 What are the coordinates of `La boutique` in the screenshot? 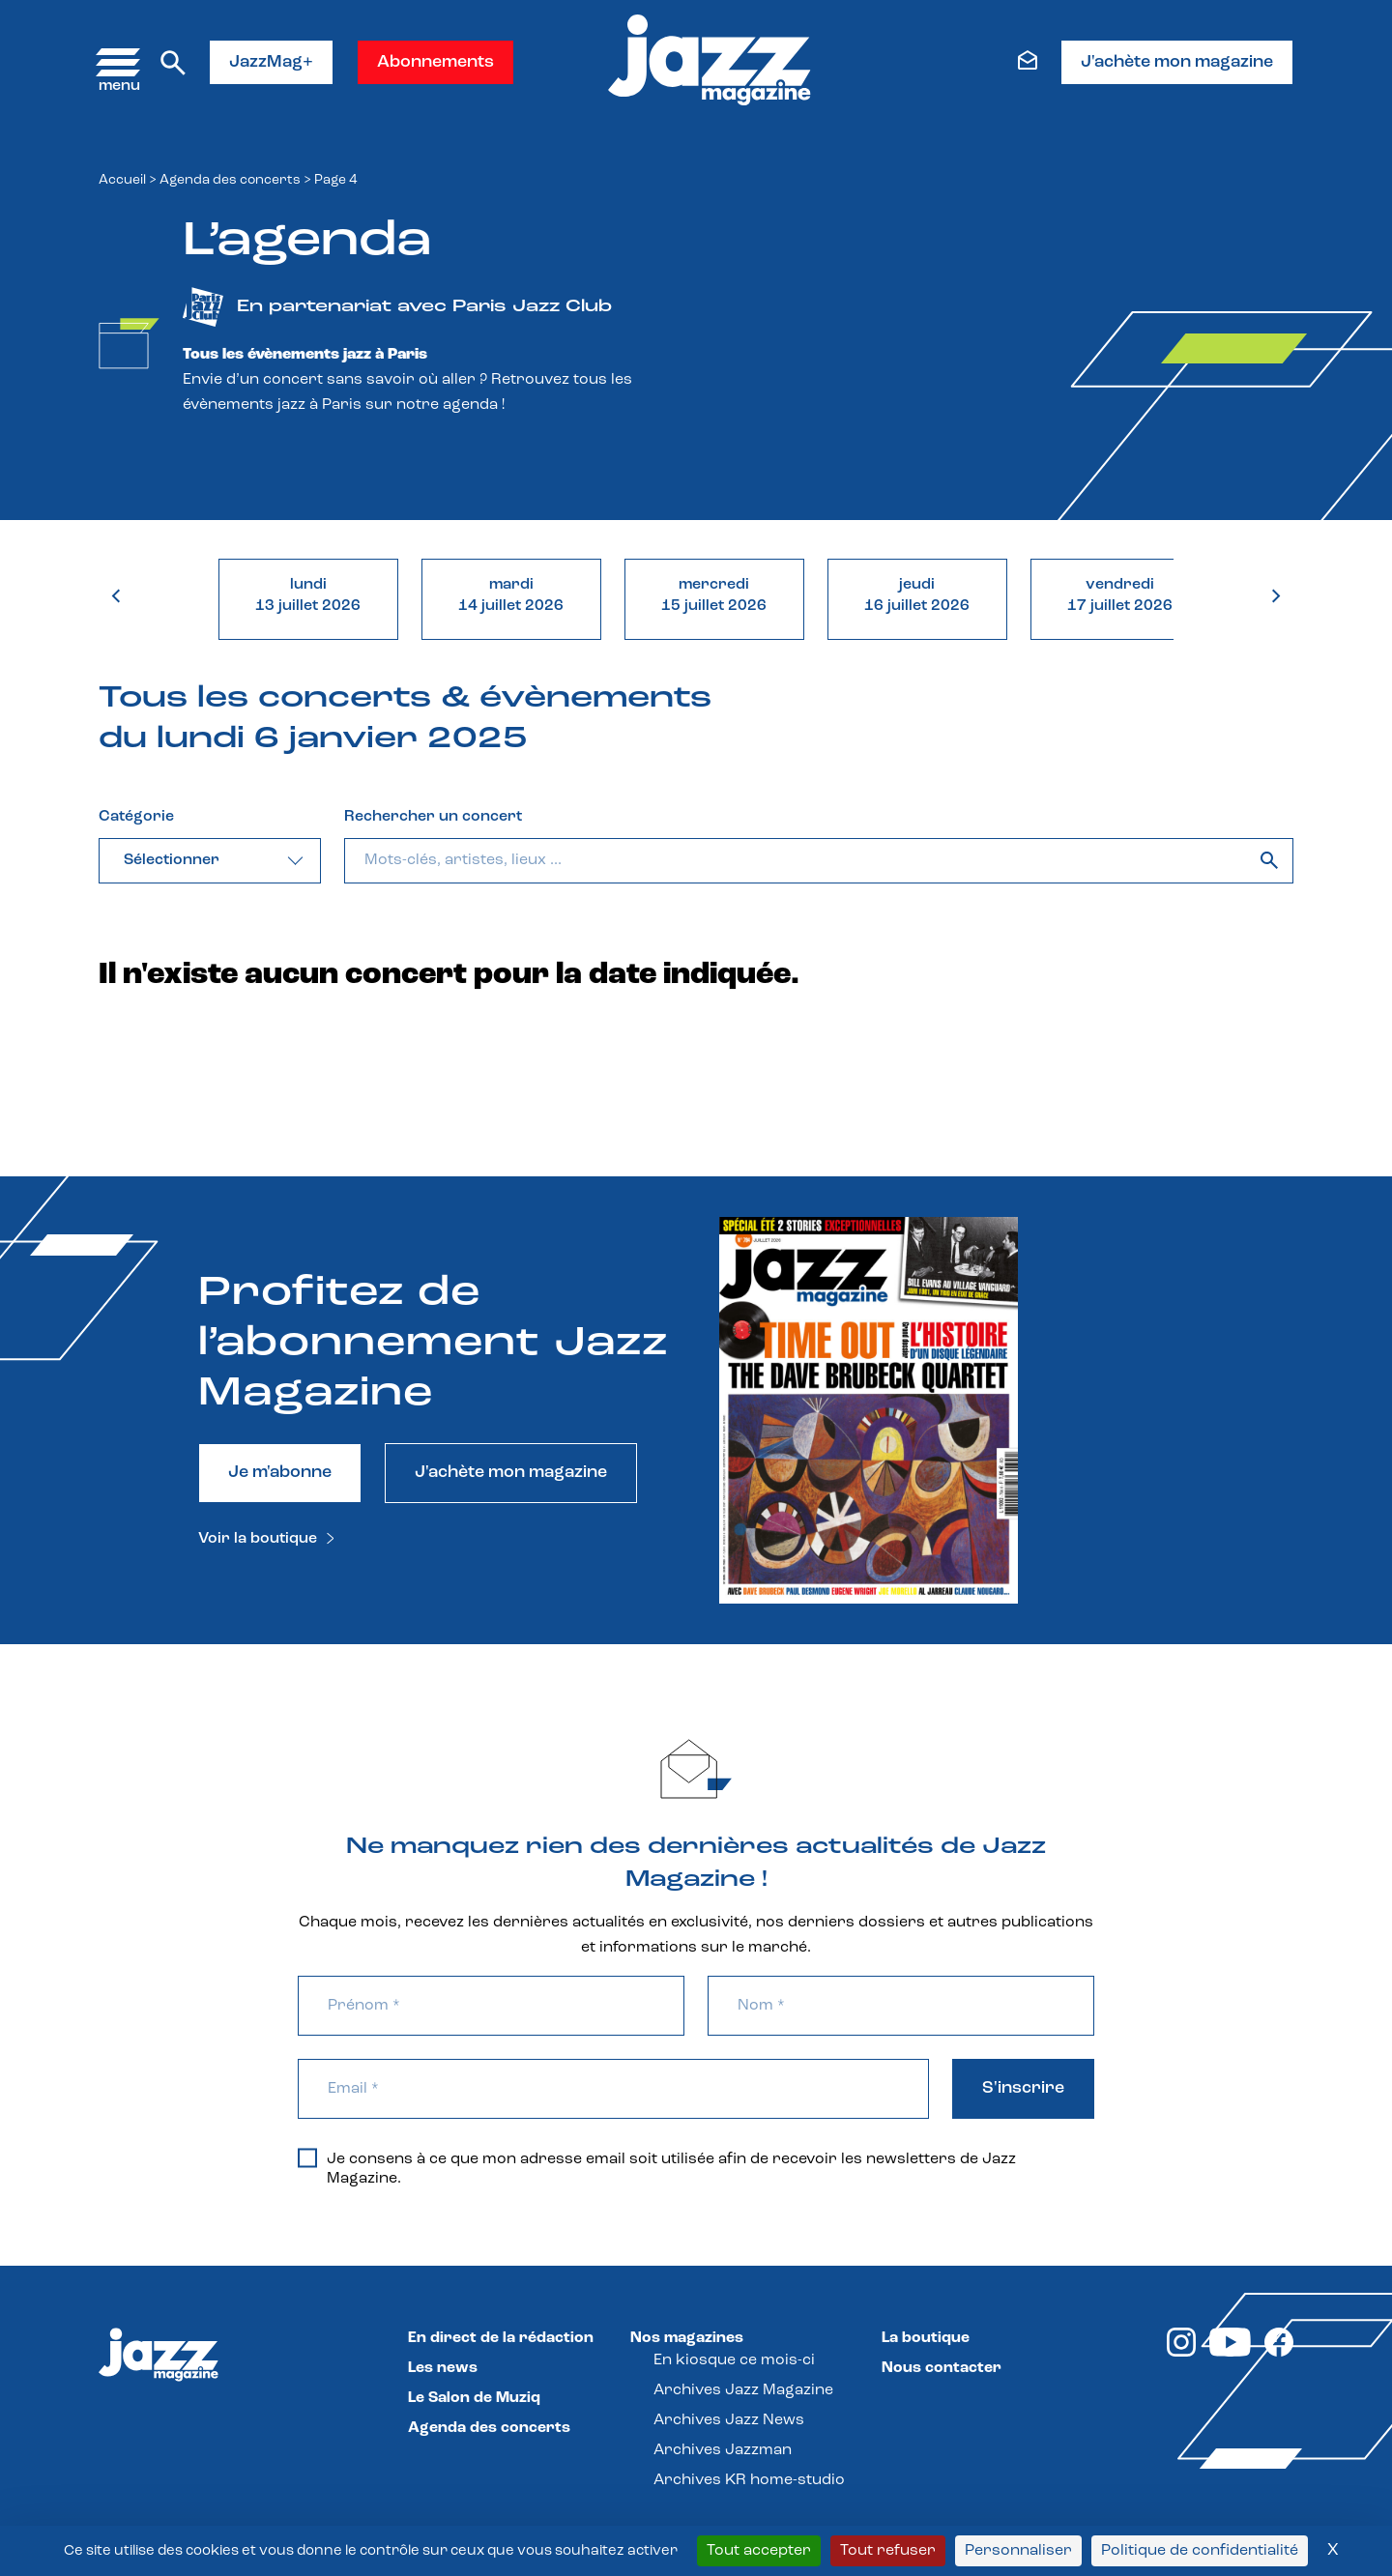 It's located at (926, 2338).